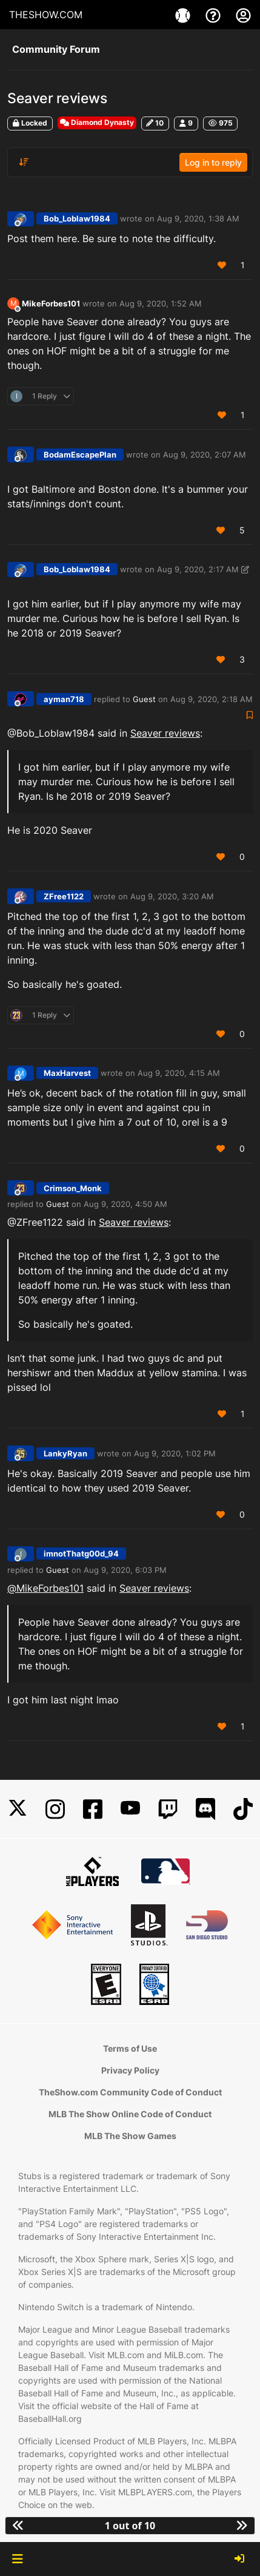 This screenshot has width=260, height=2576. I want to click on Aug 9, 2020, 1:52 AM, so click(160, 303).